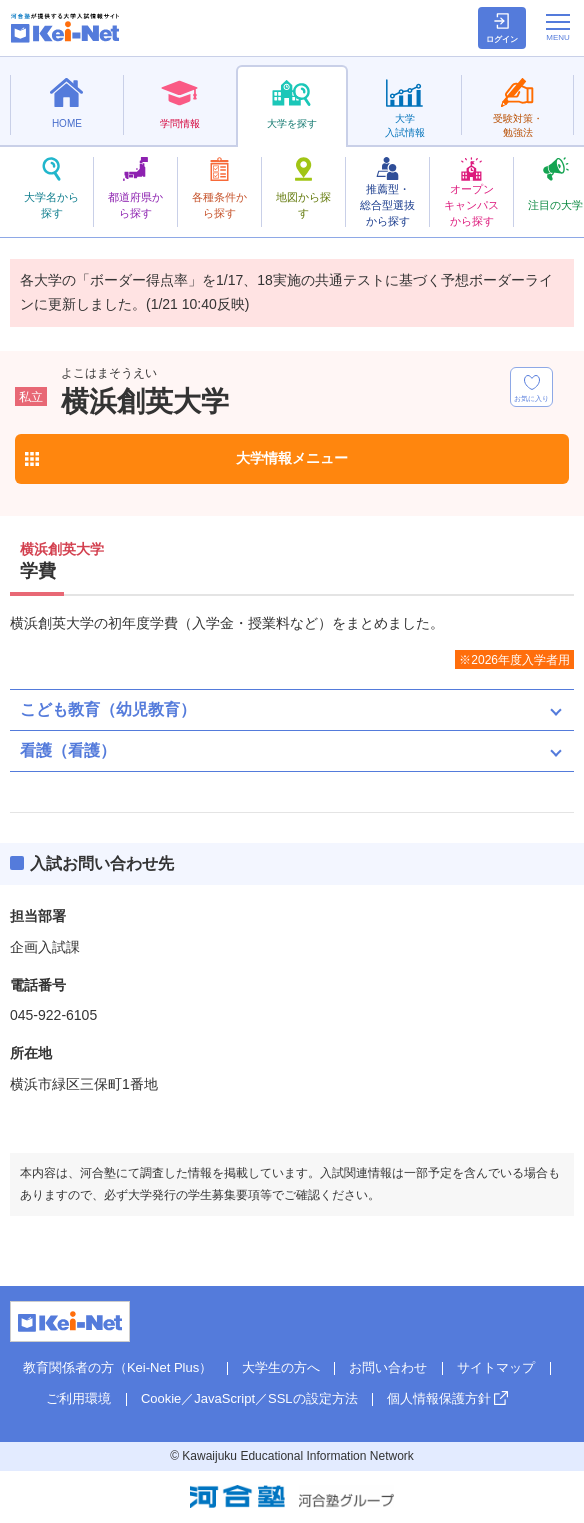 The height and width of the screenshot is (1523, 584). I want to click on サイトマップ, so click(496, 1367).